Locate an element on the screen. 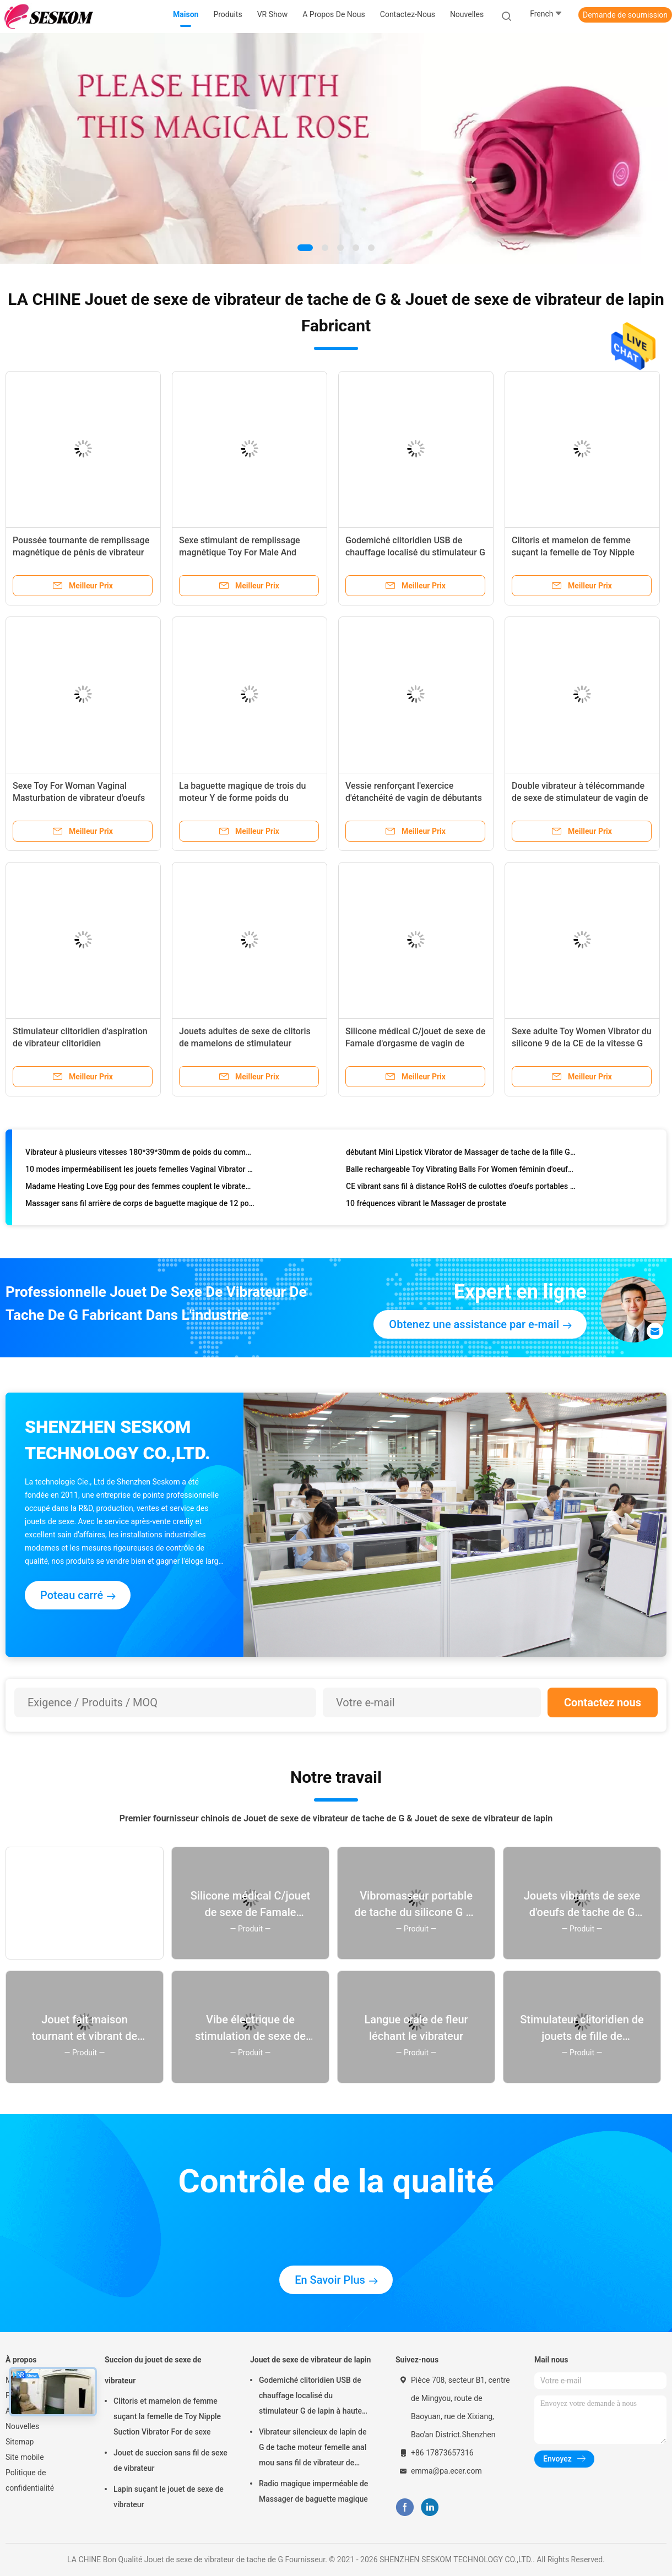 The height and width of the screenshot is (2576, 672). Balle rechargeable Toy Vibrating Balls For Women féminin d'oeufs d'amour d'IPX5 65*65*28mm is located at coordinates (461, 1172).